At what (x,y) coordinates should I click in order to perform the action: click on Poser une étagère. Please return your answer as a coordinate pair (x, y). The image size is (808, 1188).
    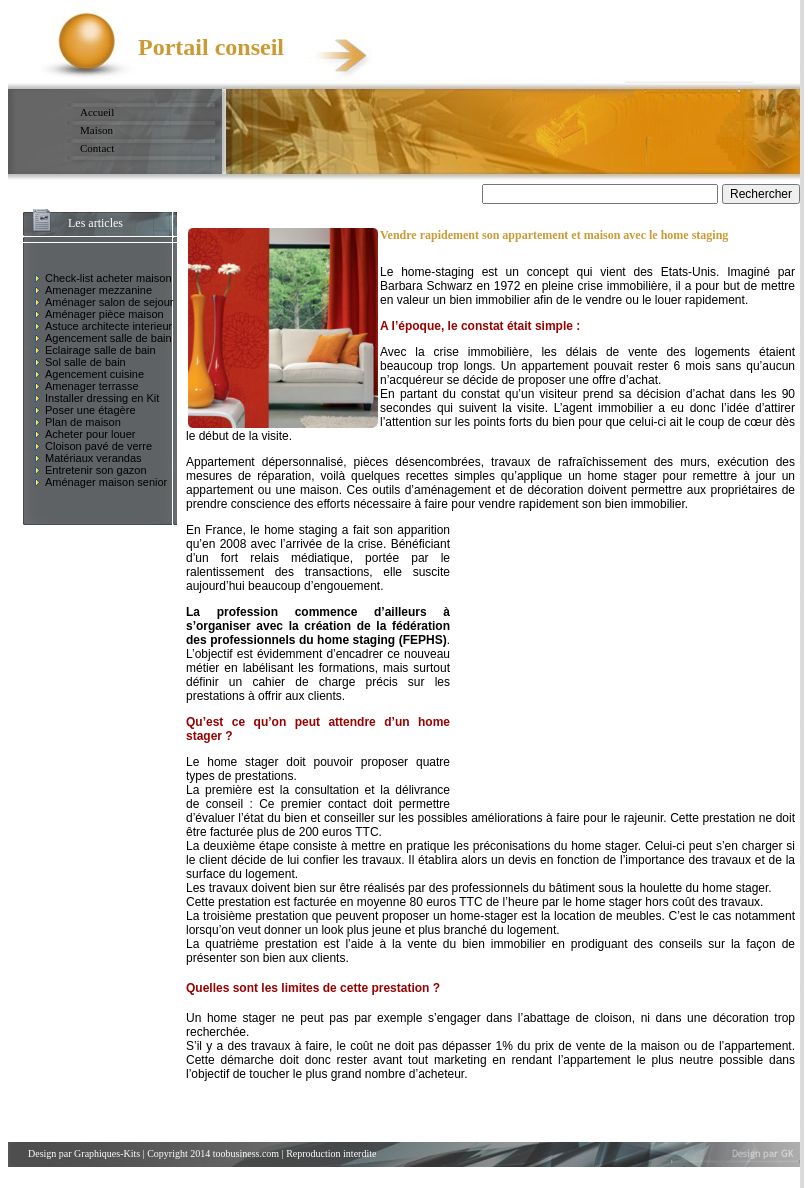
    Looking at the image, I should click on (90, 410).